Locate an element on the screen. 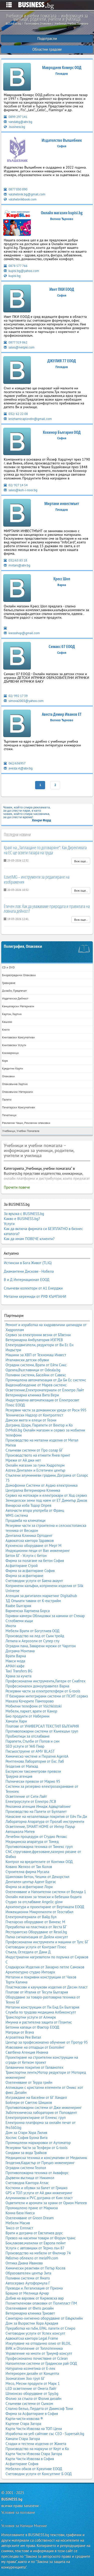  Сглобяеми къщи is located at coordinates (19, 1620).